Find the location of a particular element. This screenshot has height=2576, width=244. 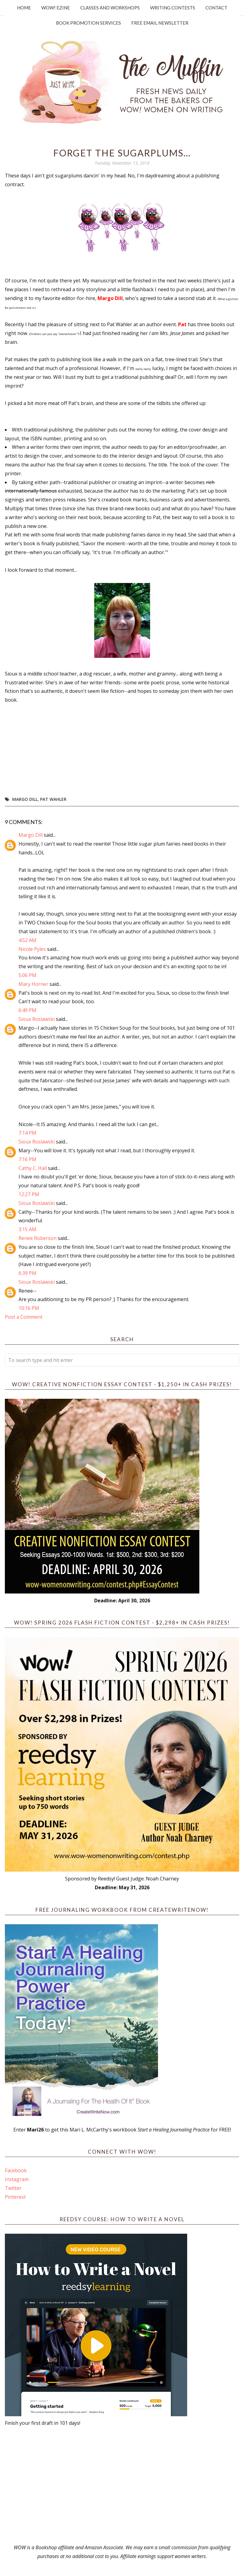

Contact is located at coordinates (216, 7).